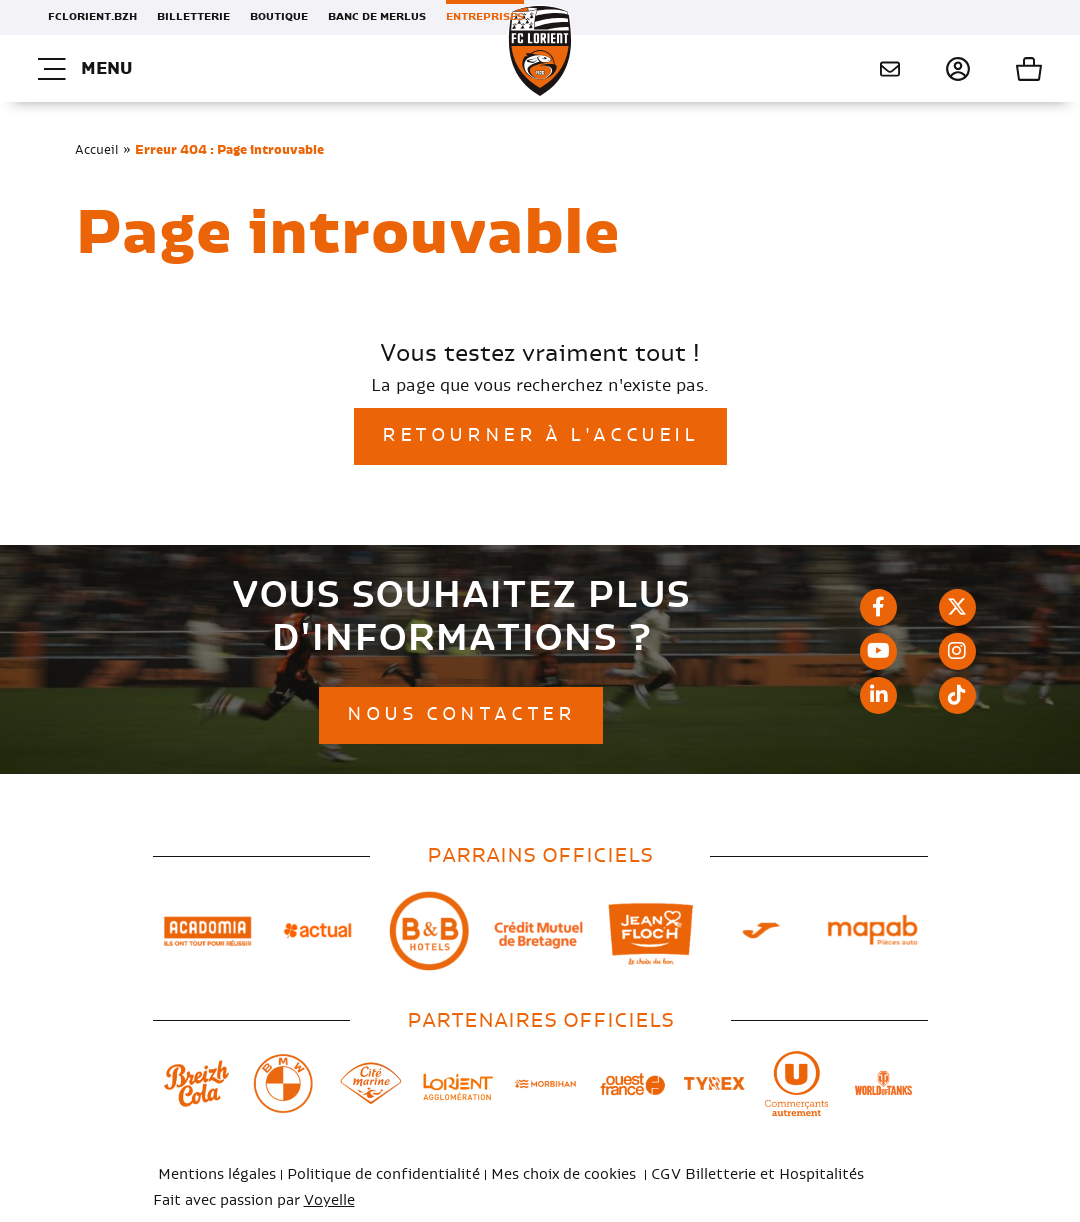  Describe the element at coordinates (540, 436) in the screenshot. I see `Retourner à l'accueil` at that location.